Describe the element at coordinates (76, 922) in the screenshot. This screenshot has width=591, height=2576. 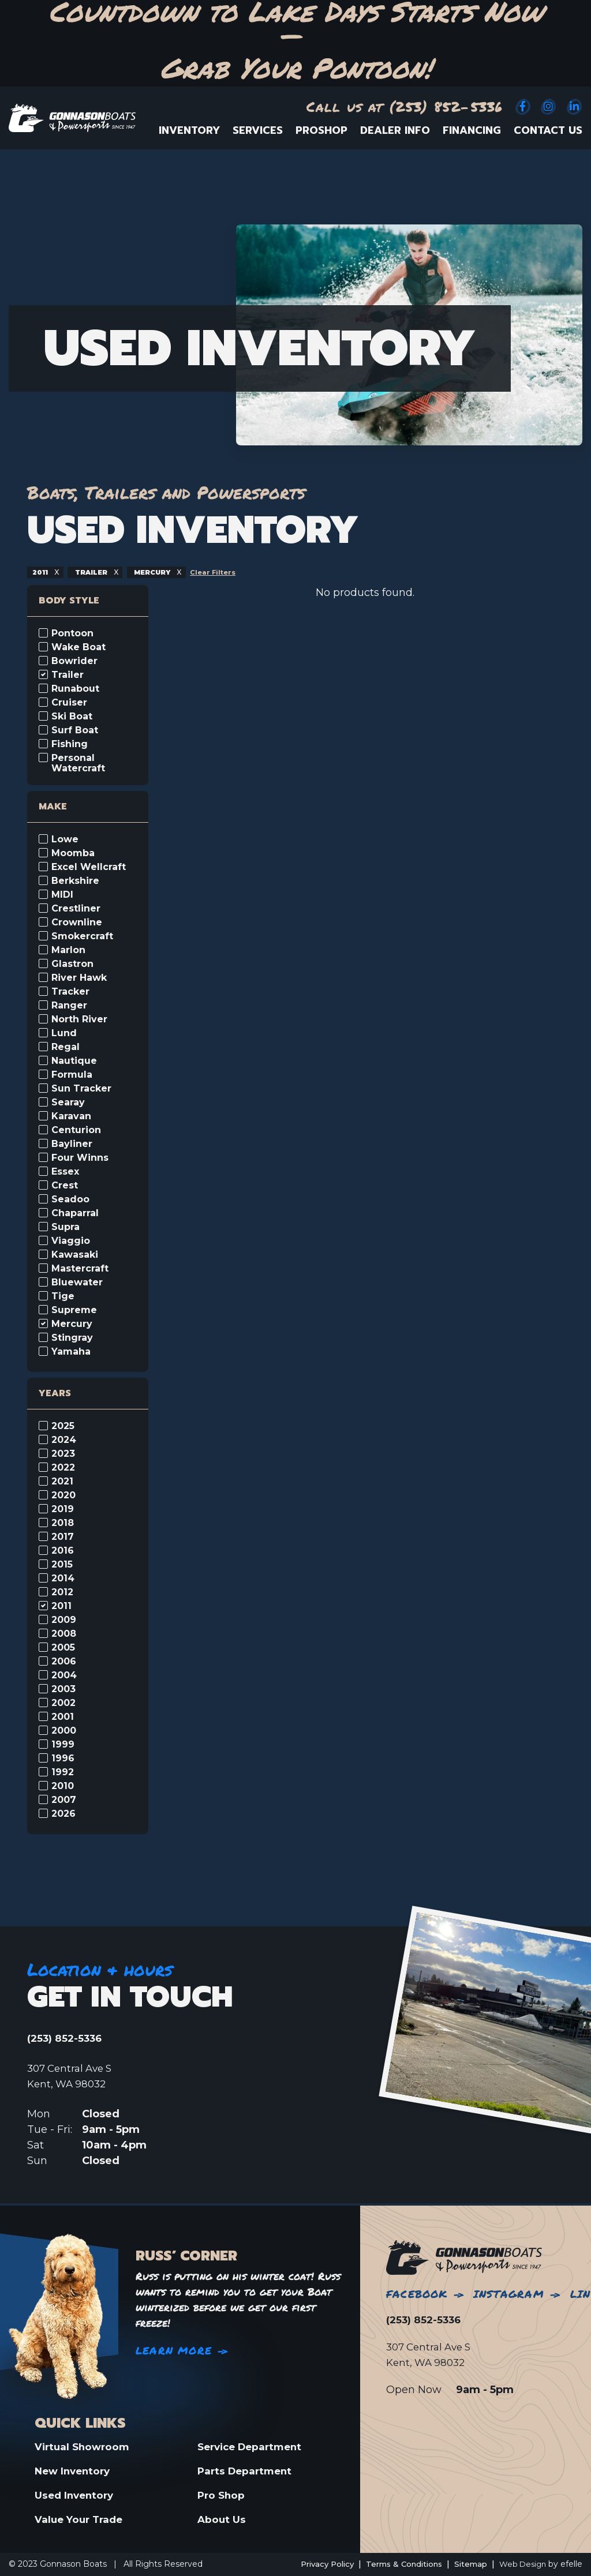
I see `Crownline` at that location.